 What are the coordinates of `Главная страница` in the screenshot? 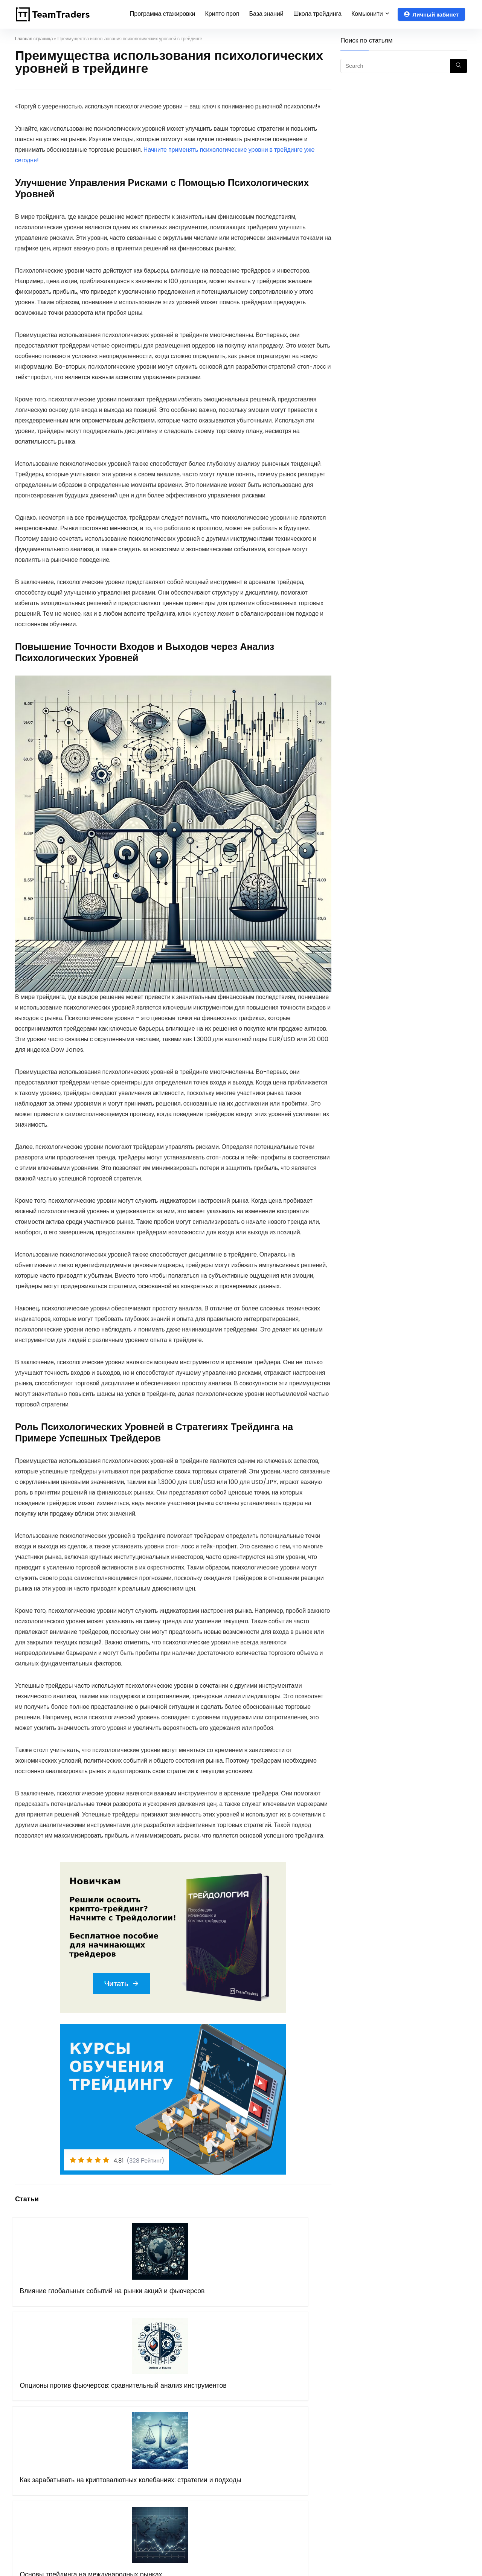 It's located at (34, 38).